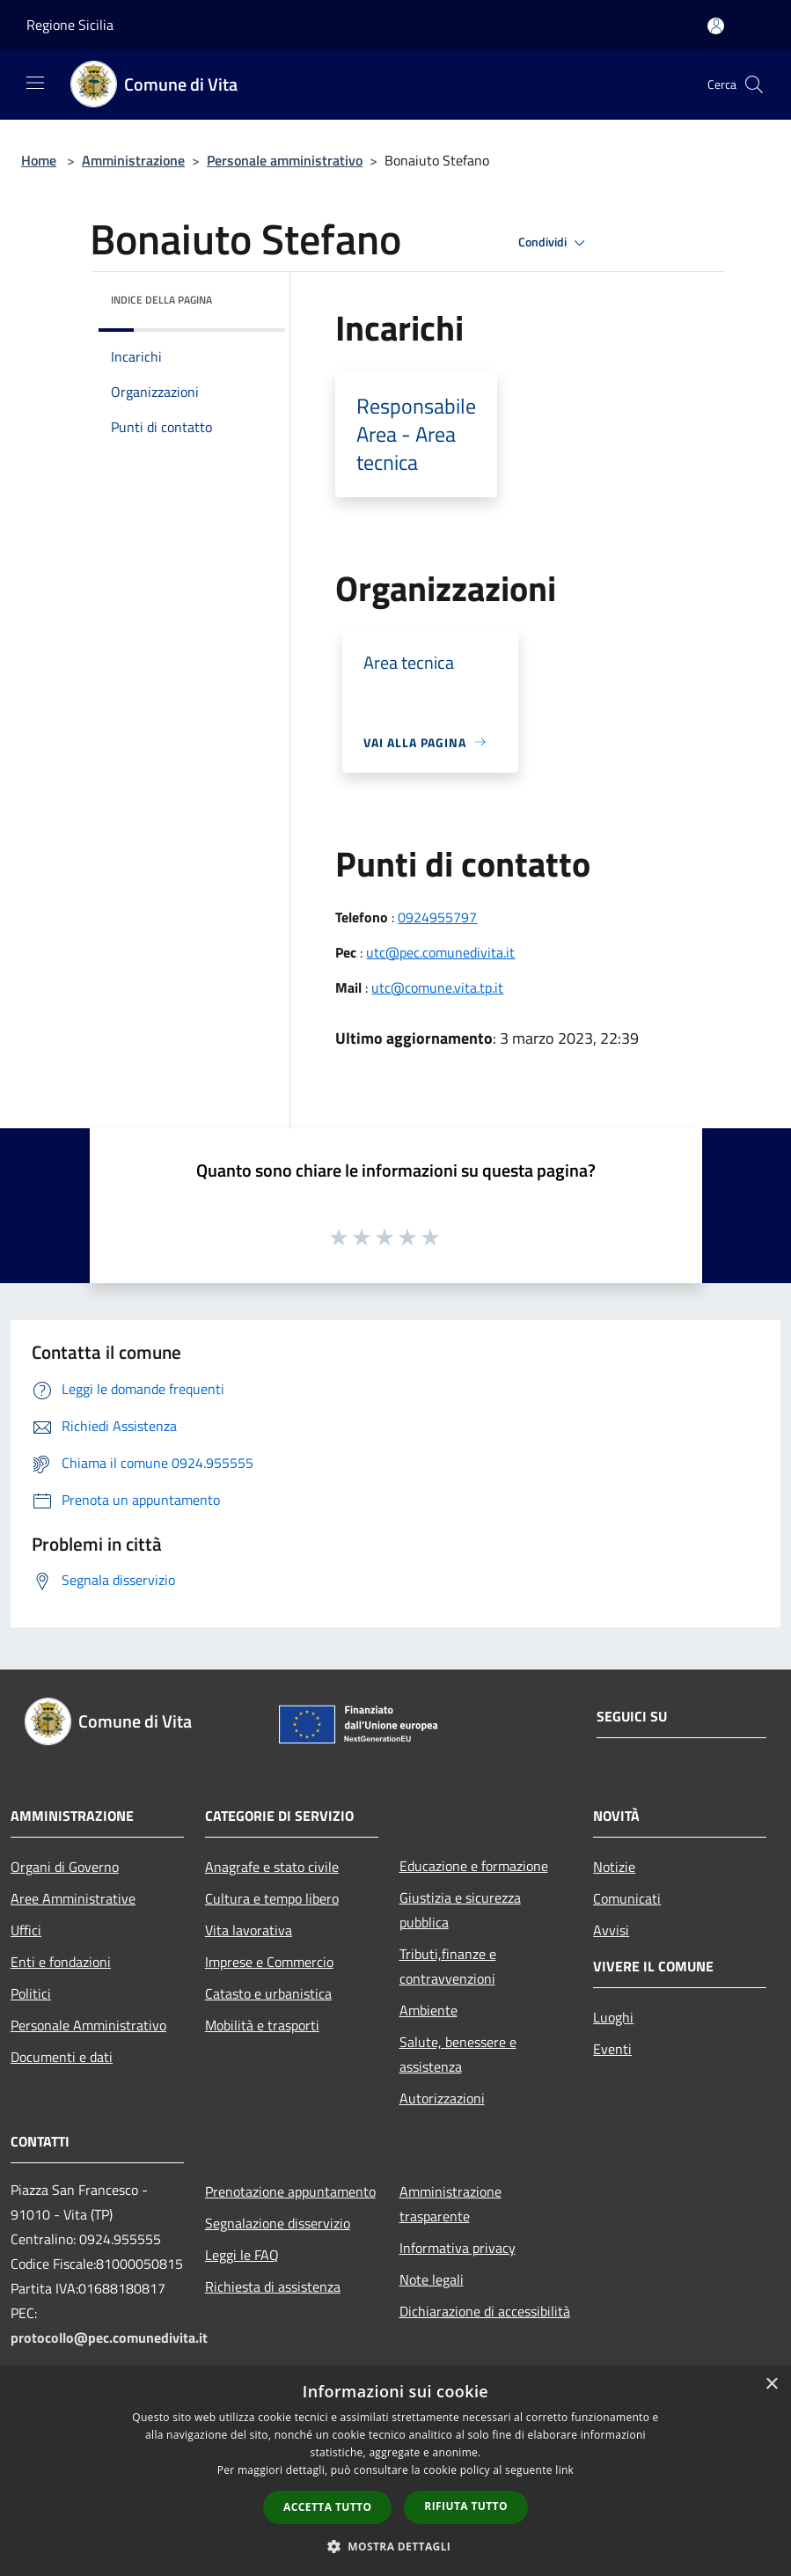 The width and height of the screenshot is (791, 2576). What do you see at coordinates (450, 2204) in the screenshot?
I see `Amministrazione trasparente` at bounding box center [450, 2204].